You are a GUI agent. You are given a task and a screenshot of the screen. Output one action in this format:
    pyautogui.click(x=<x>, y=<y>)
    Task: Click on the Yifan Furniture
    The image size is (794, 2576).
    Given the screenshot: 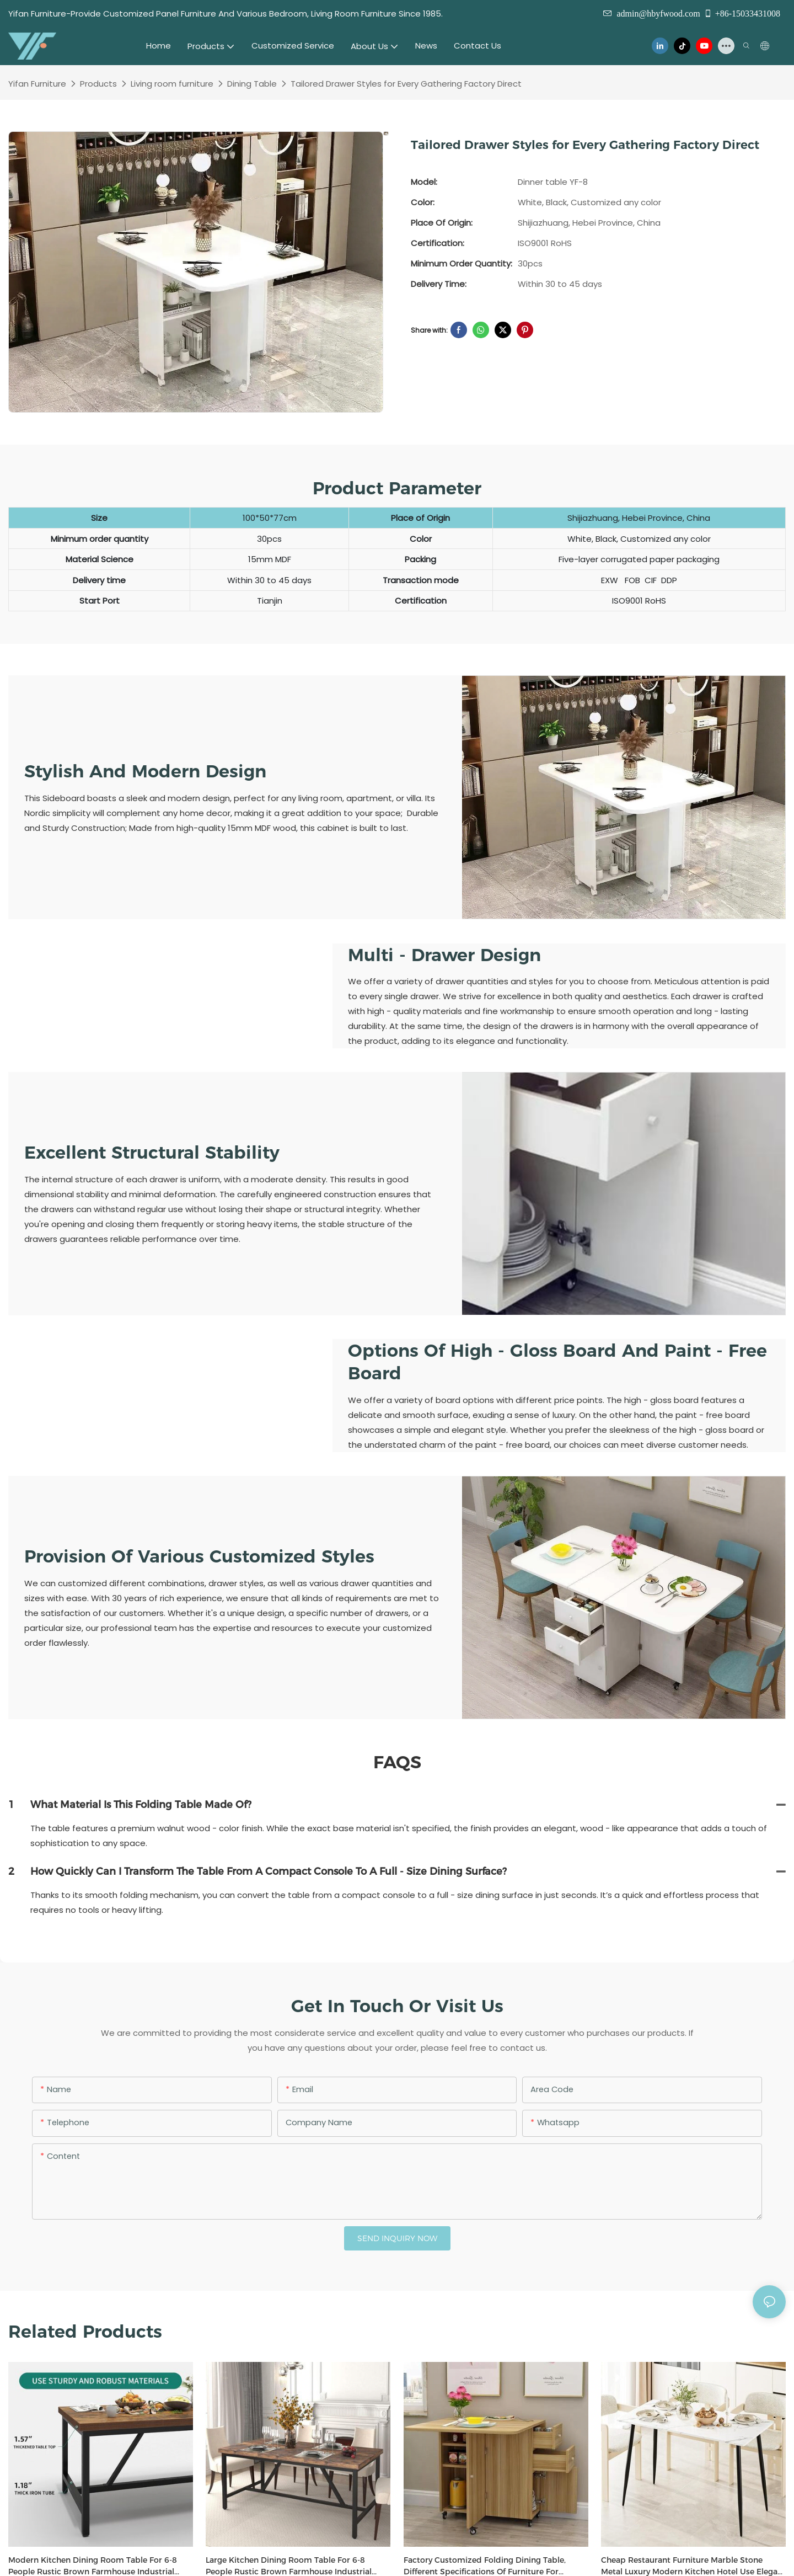 What is the action you would take?
    pyautogui.click(x=37, y=83)
    